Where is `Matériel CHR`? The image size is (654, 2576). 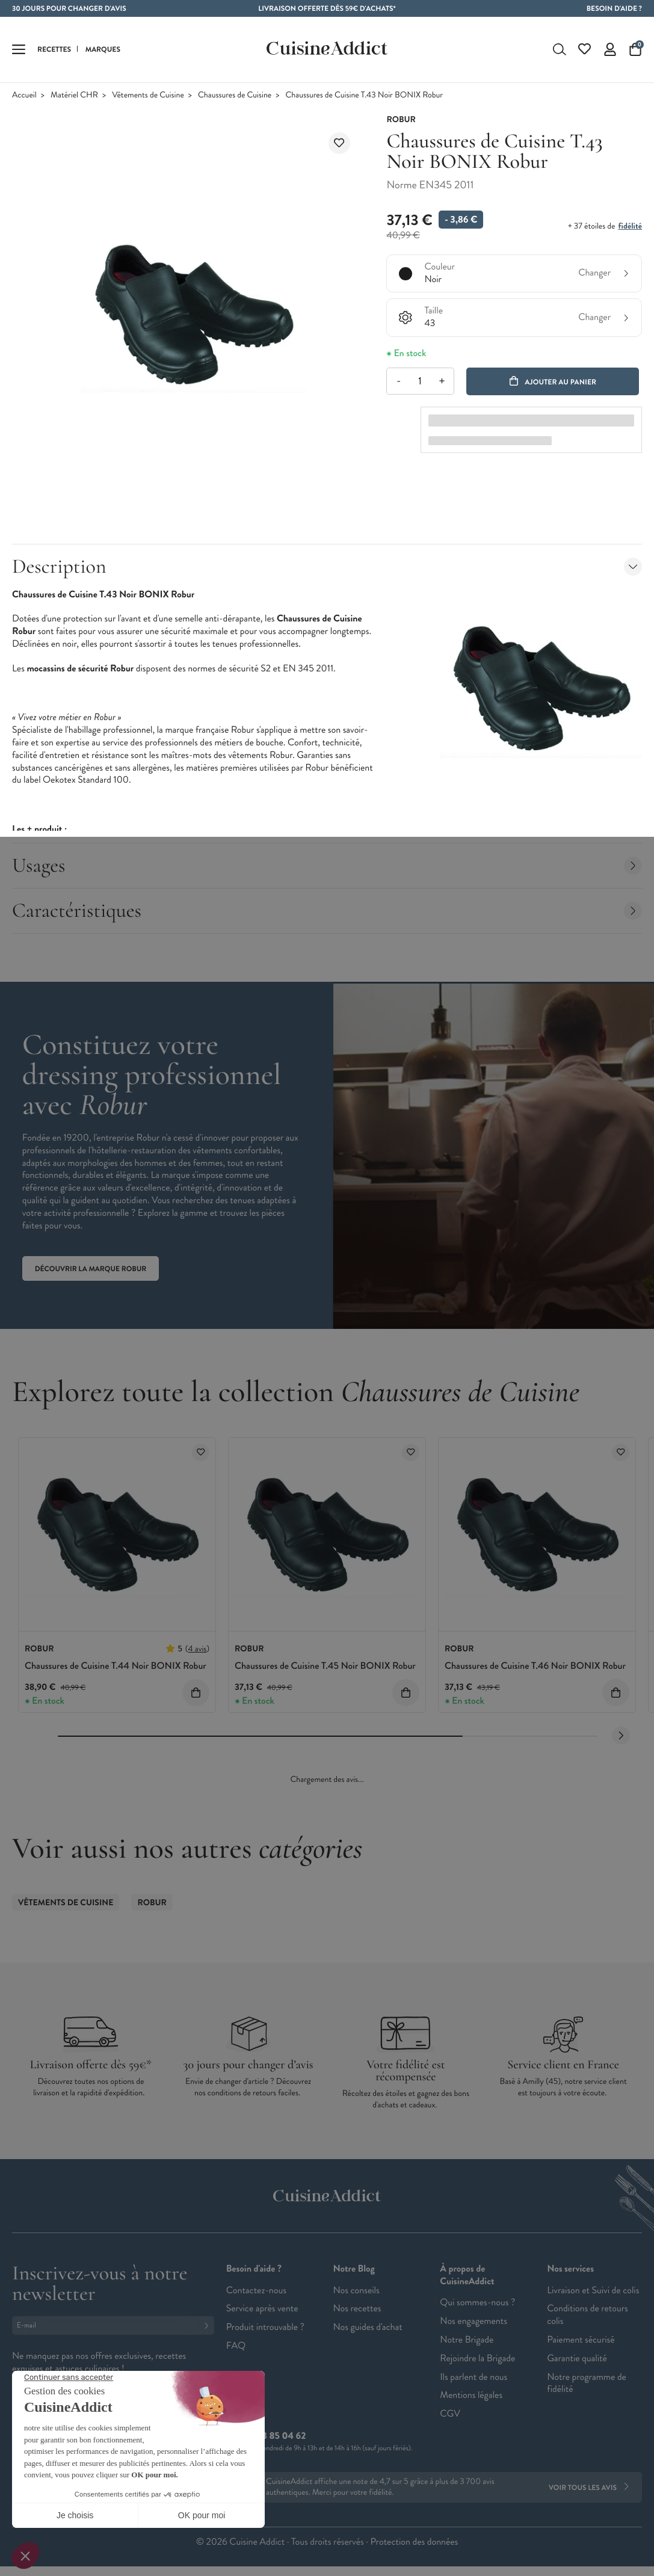 Matériel CHR is located at coordinates (74, 95).